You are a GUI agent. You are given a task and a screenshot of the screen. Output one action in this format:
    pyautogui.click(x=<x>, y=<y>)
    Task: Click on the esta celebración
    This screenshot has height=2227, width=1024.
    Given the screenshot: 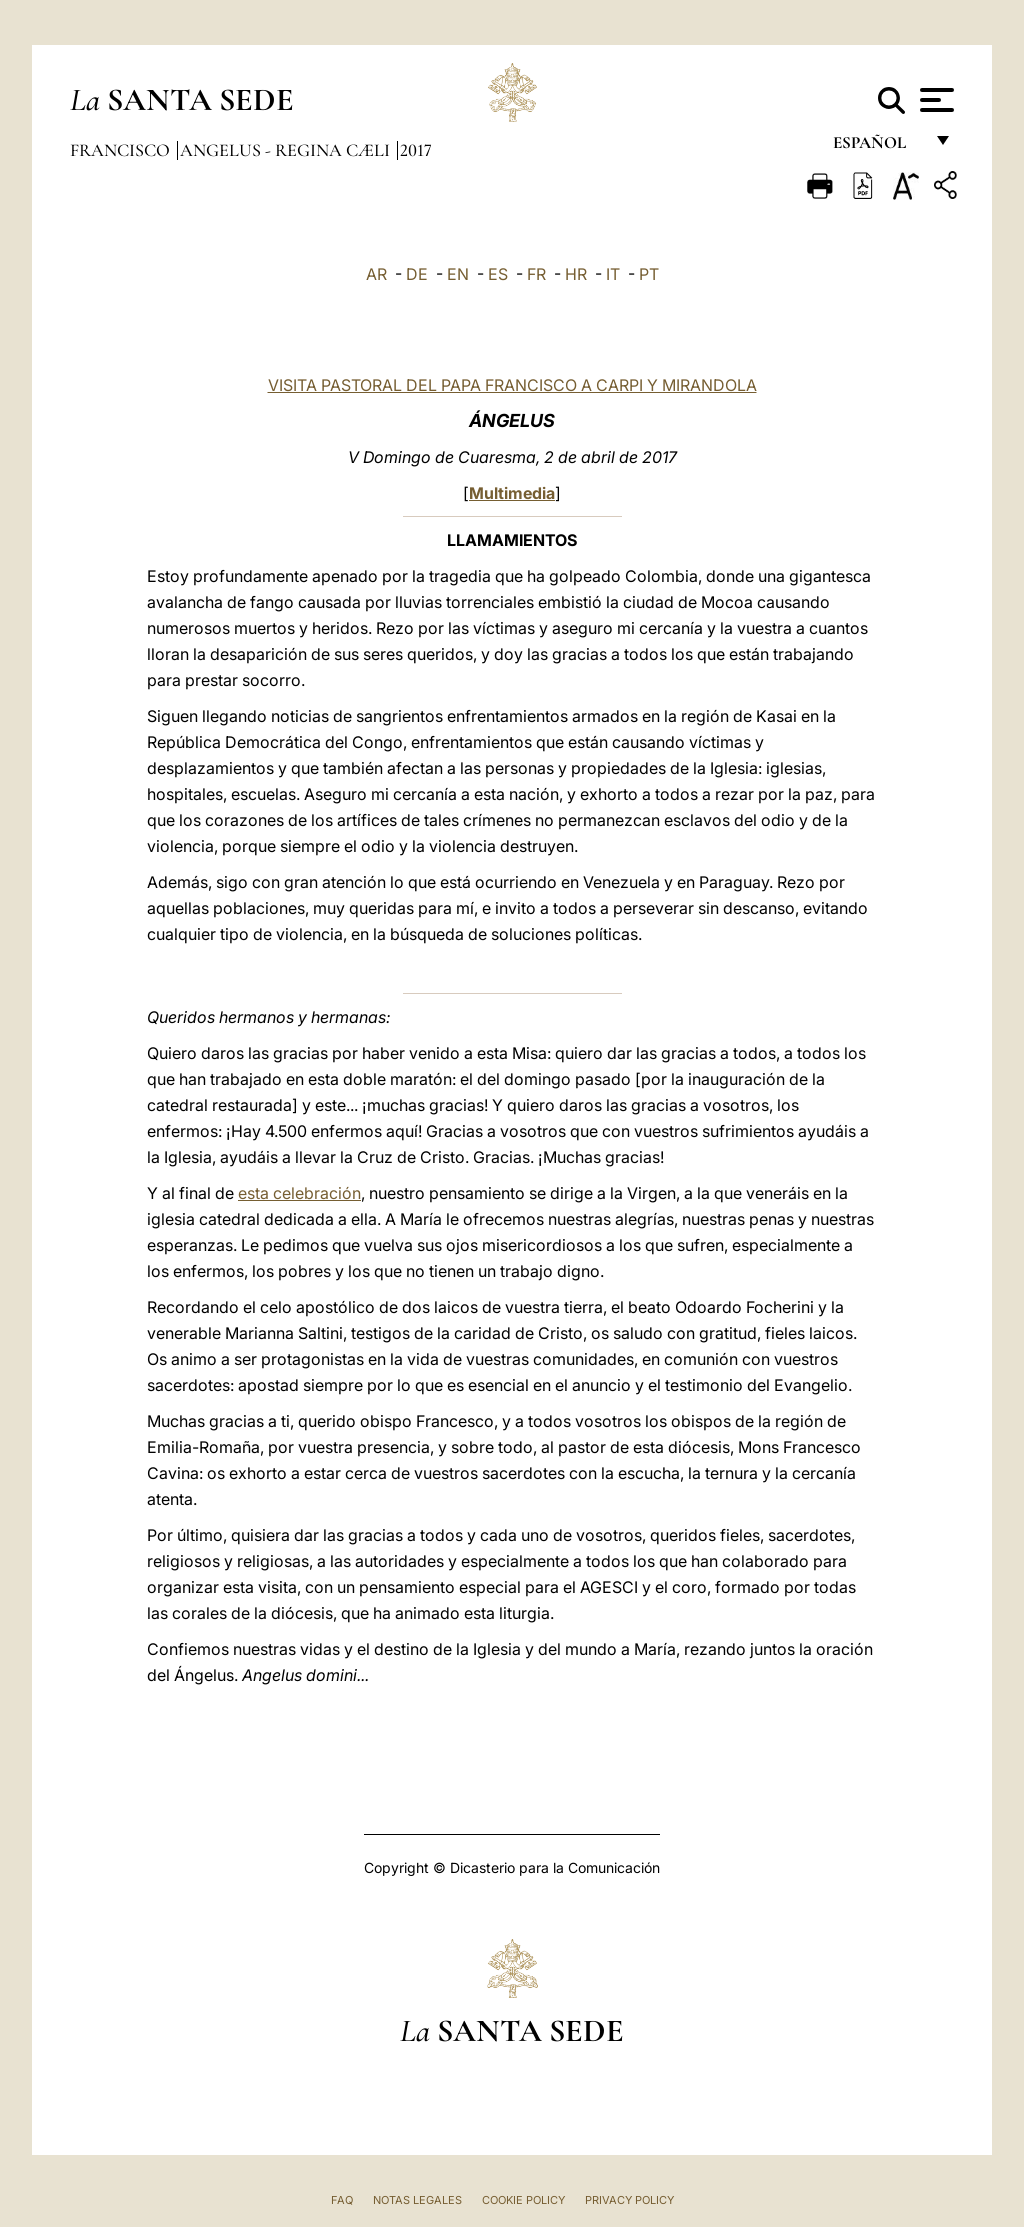 What is the action you would take?
    pyautogui.click(x=299, y=1193)
    